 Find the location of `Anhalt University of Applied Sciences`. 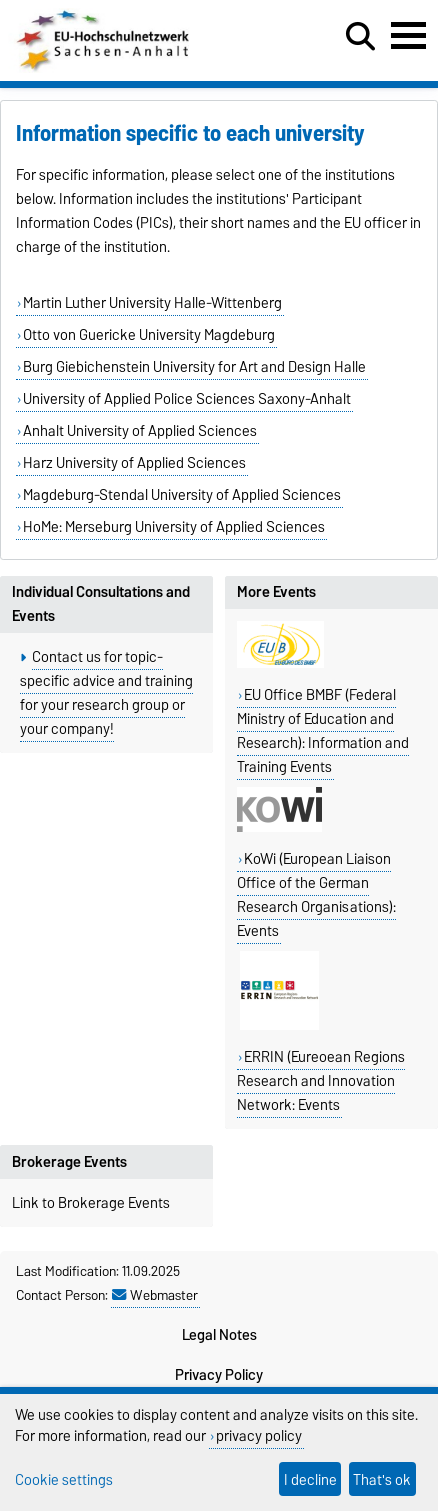

Anhalt University of Applied Sciences is located at coordinates (140, 431).